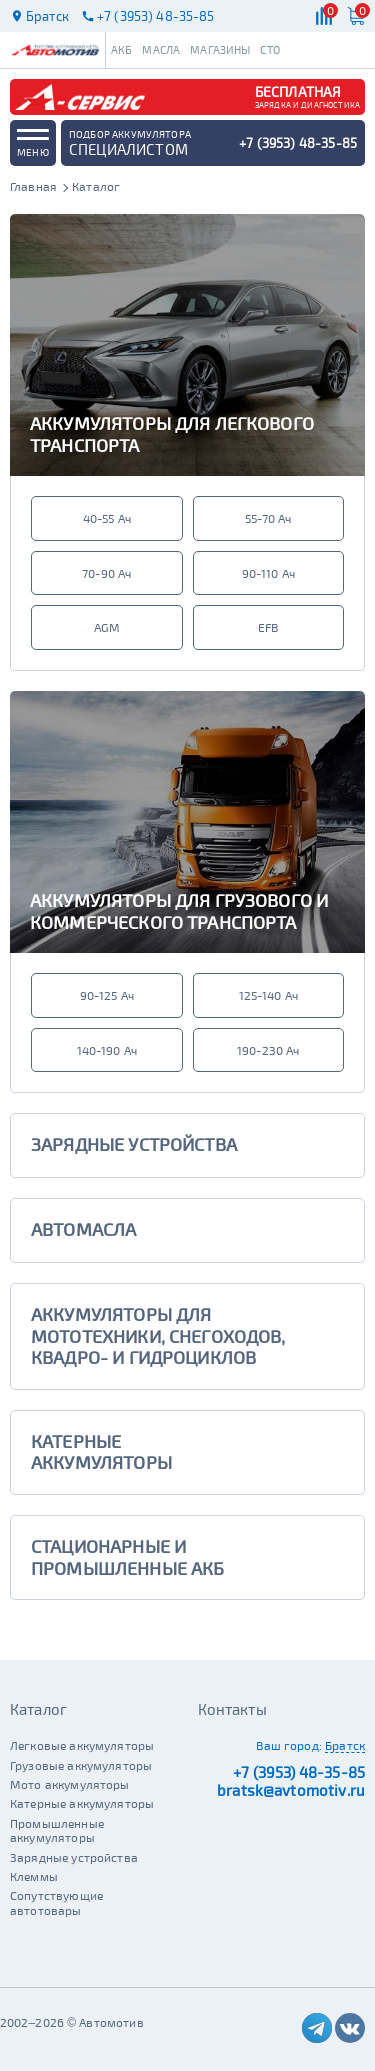 The width and height of the screenshot is (375, 2071). Describe the element at coordinates (345, 1745) in the screenshot. I see `Братск` at that location.